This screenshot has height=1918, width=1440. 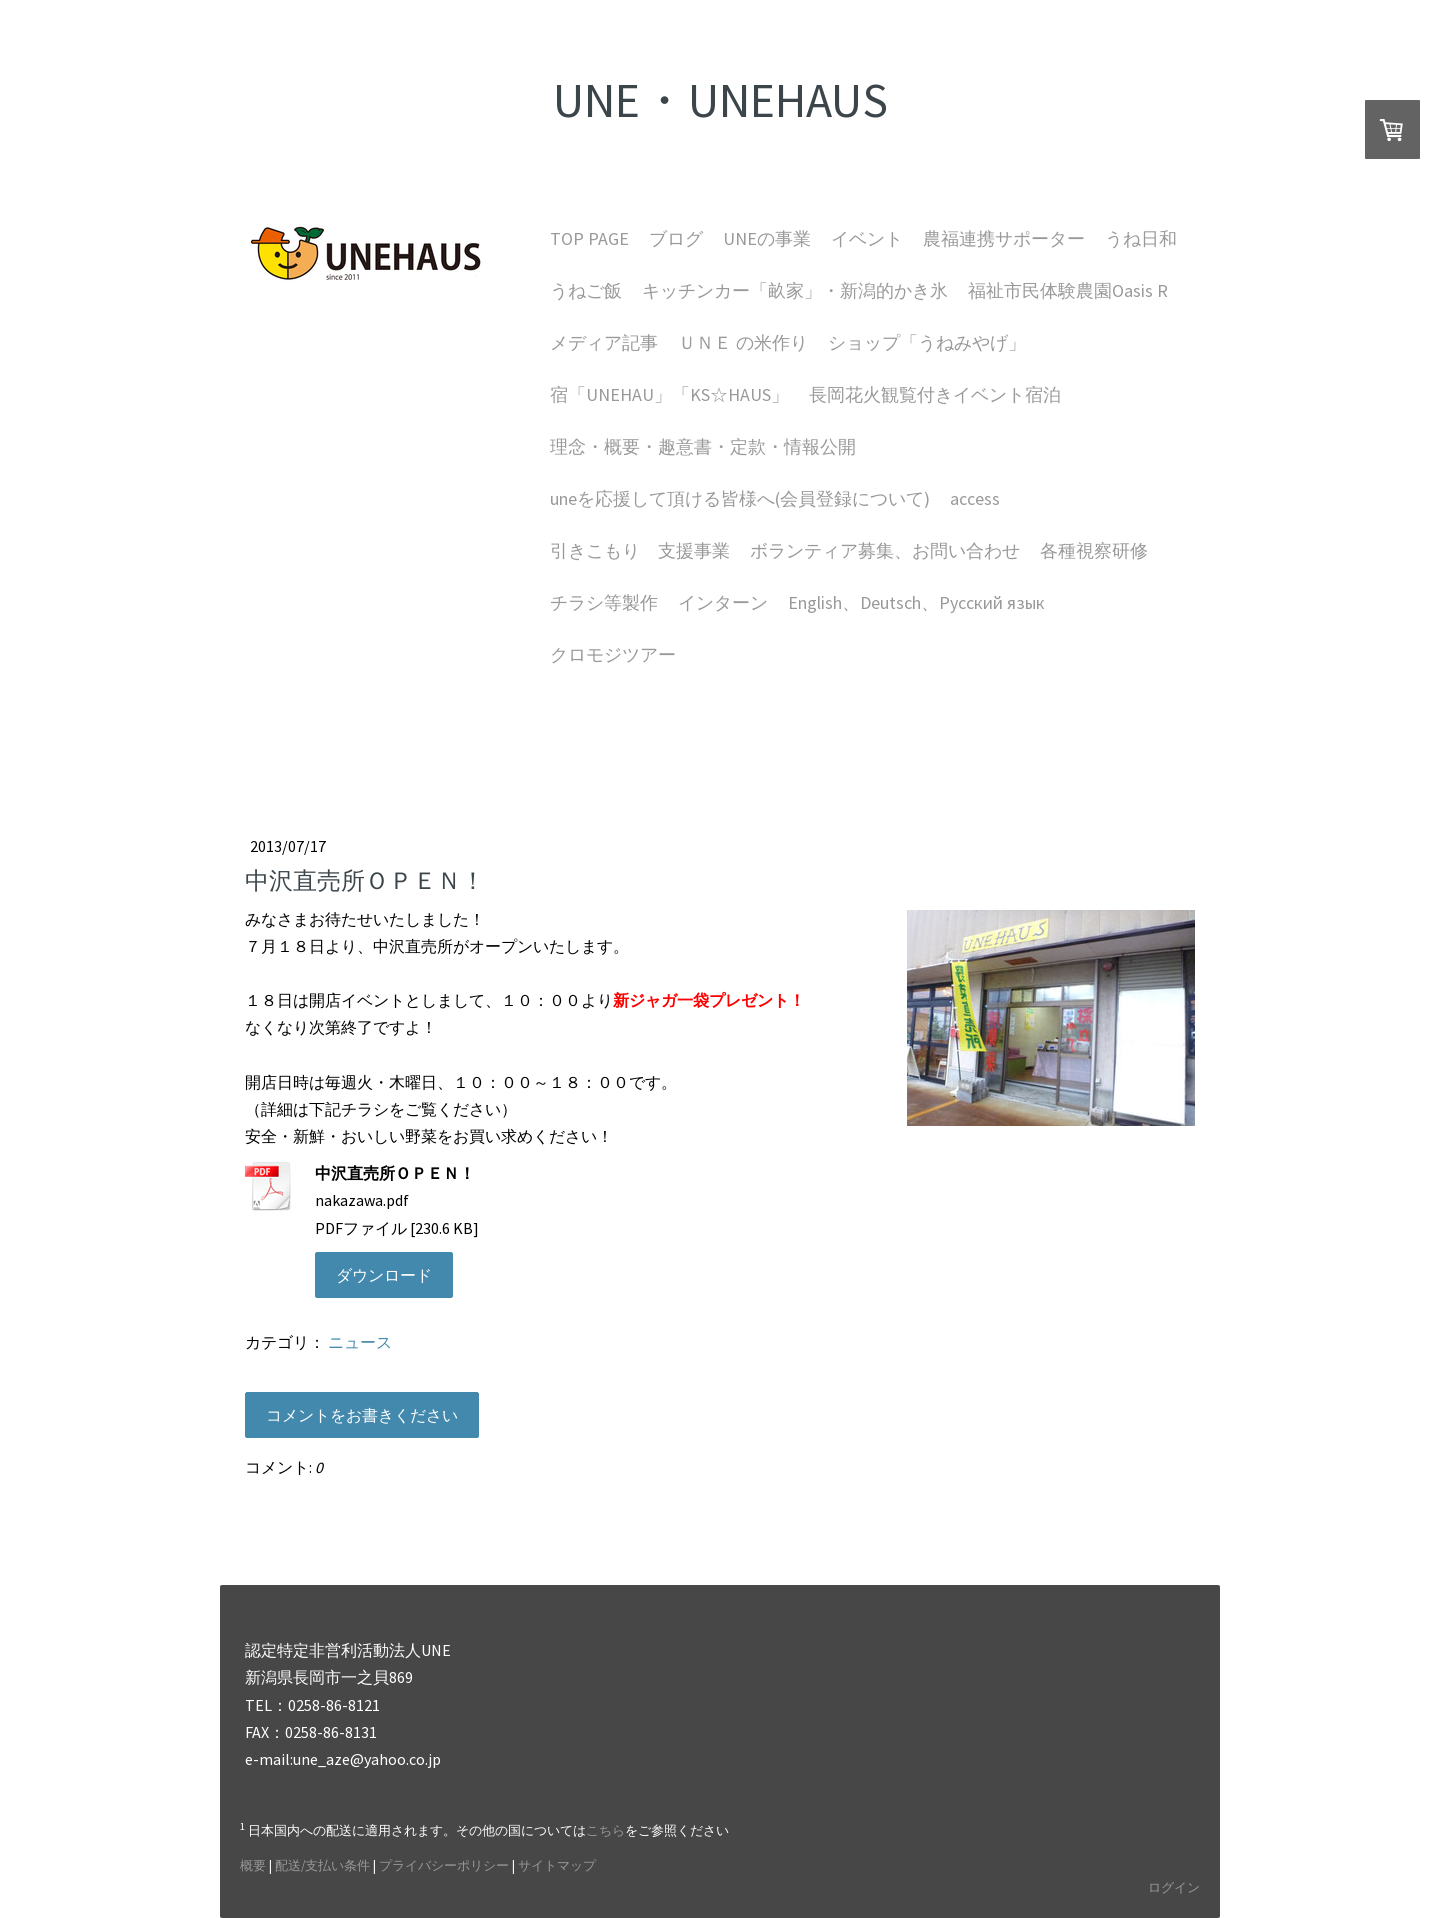 What do you see at coordinates (322, 1865) in the screenshot?
I see `配送/支払い条件` at bounding box center [322, 1865].